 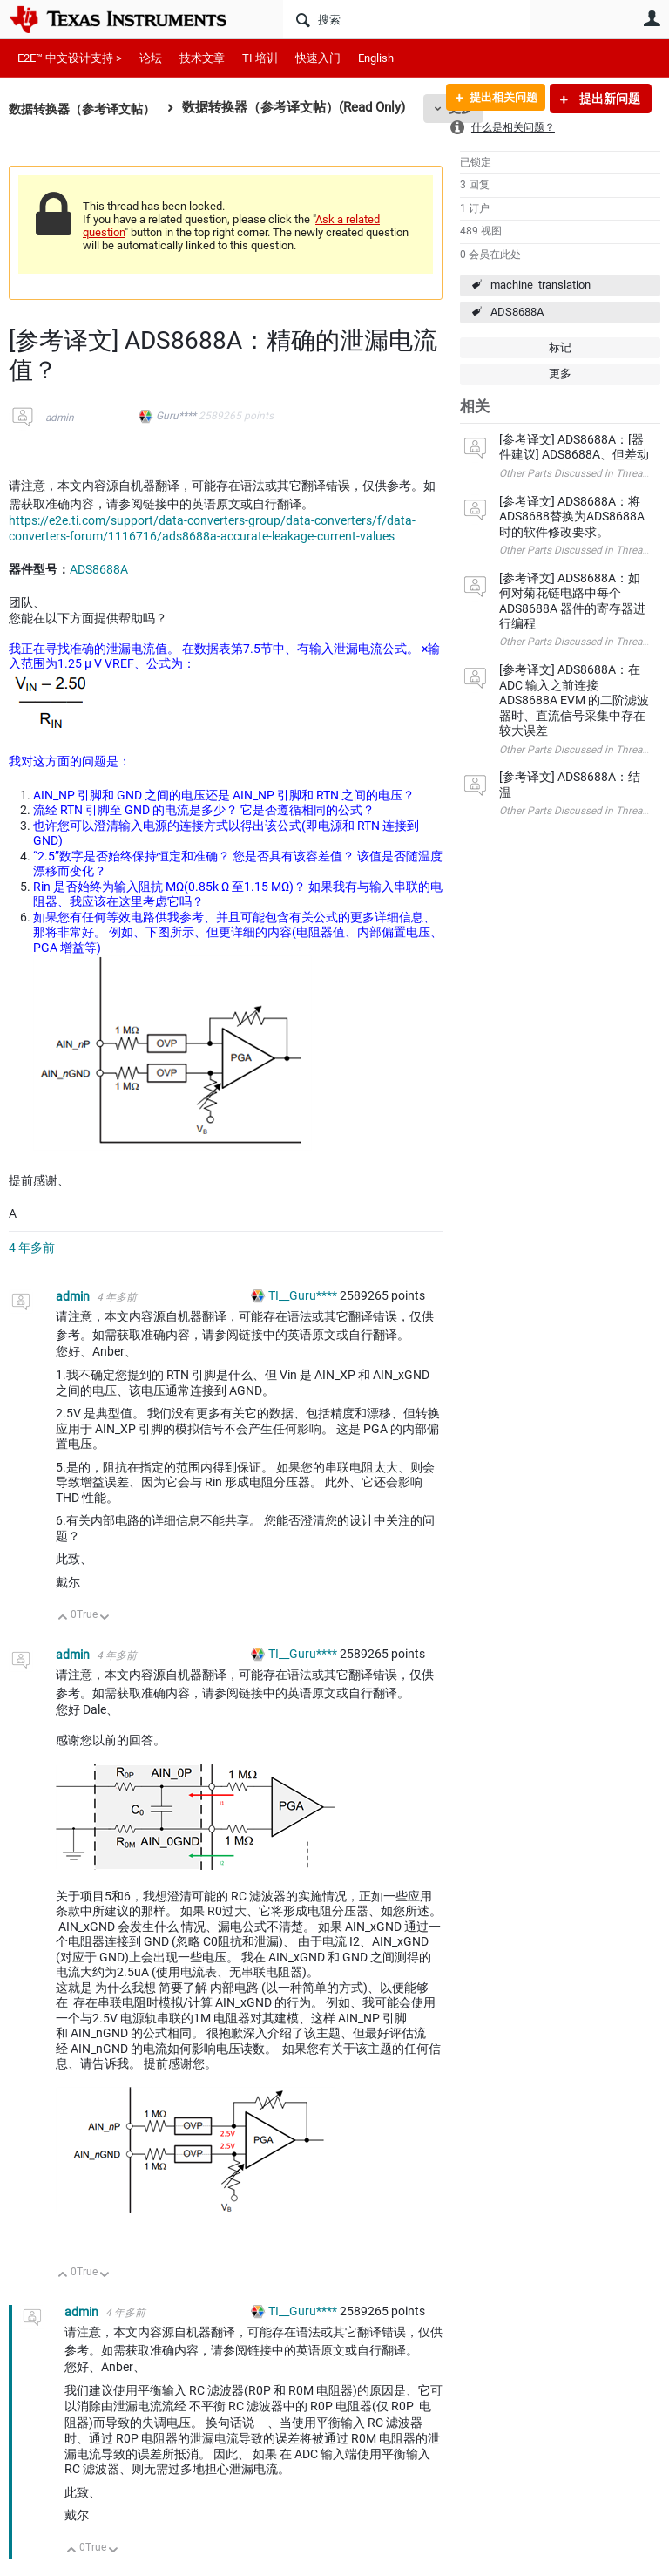 What do you see at coordinates (560, 373) in the screenshot?
I see `更多` at bounding box center [560, 373].